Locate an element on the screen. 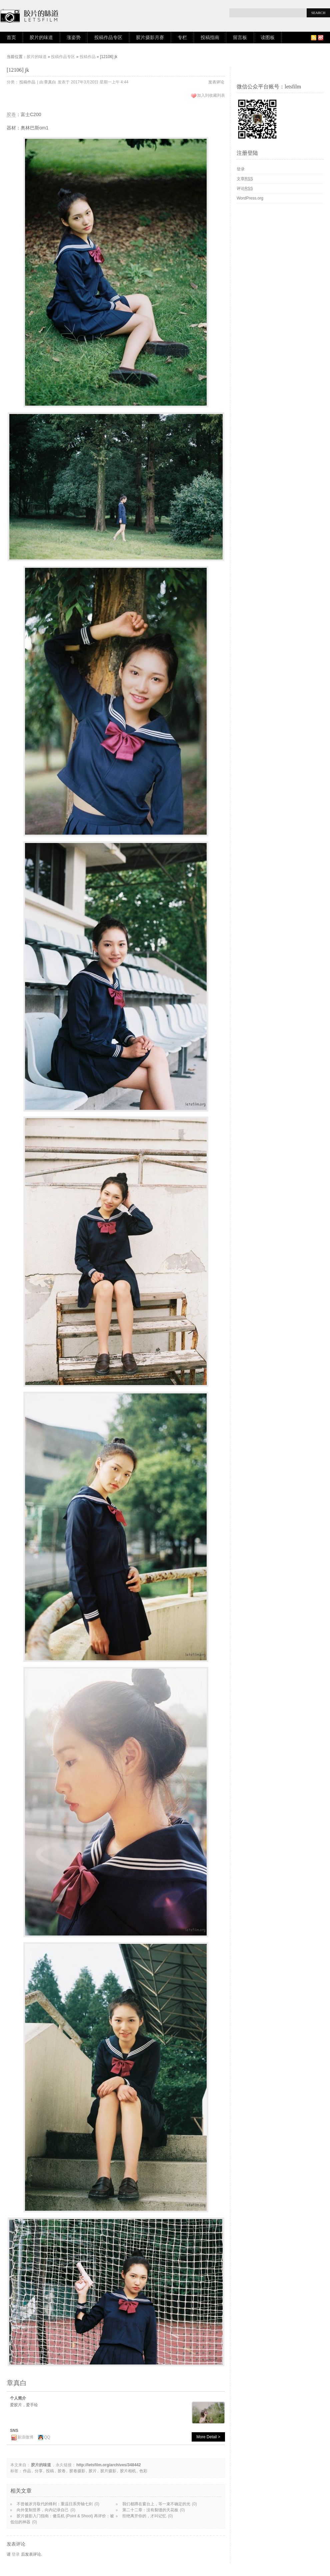  More Detail > is located at coordinates (208, 2437).